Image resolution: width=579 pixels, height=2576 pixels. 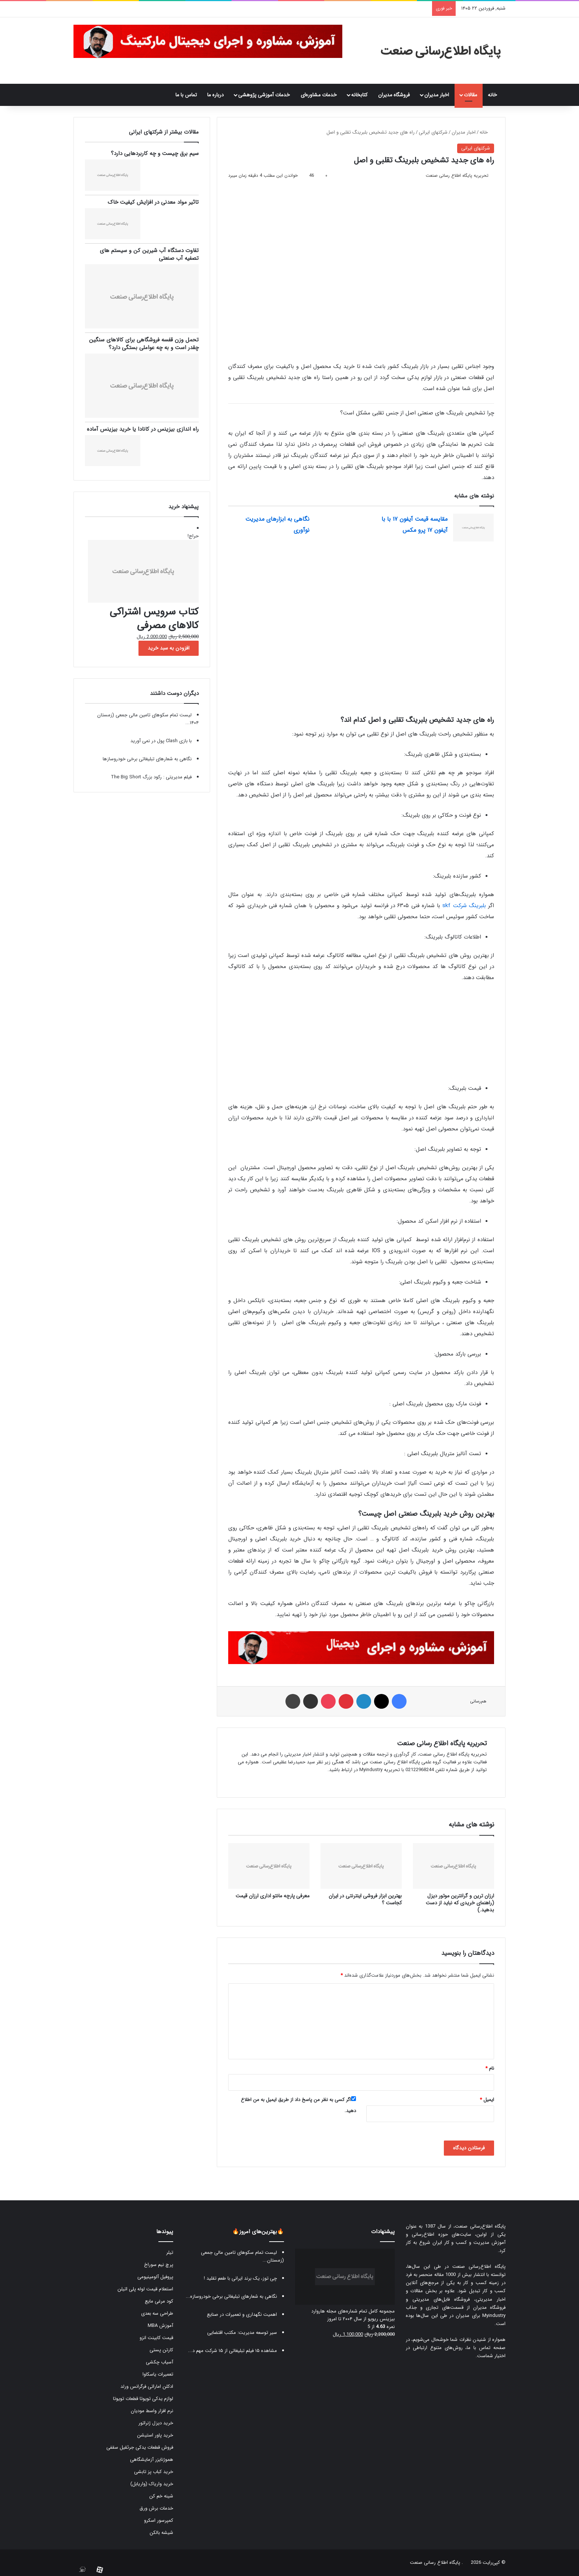 What do you see at coordinates (494, 95) in the screenshot?
I see `خانه` at bounding box center [494, 95].